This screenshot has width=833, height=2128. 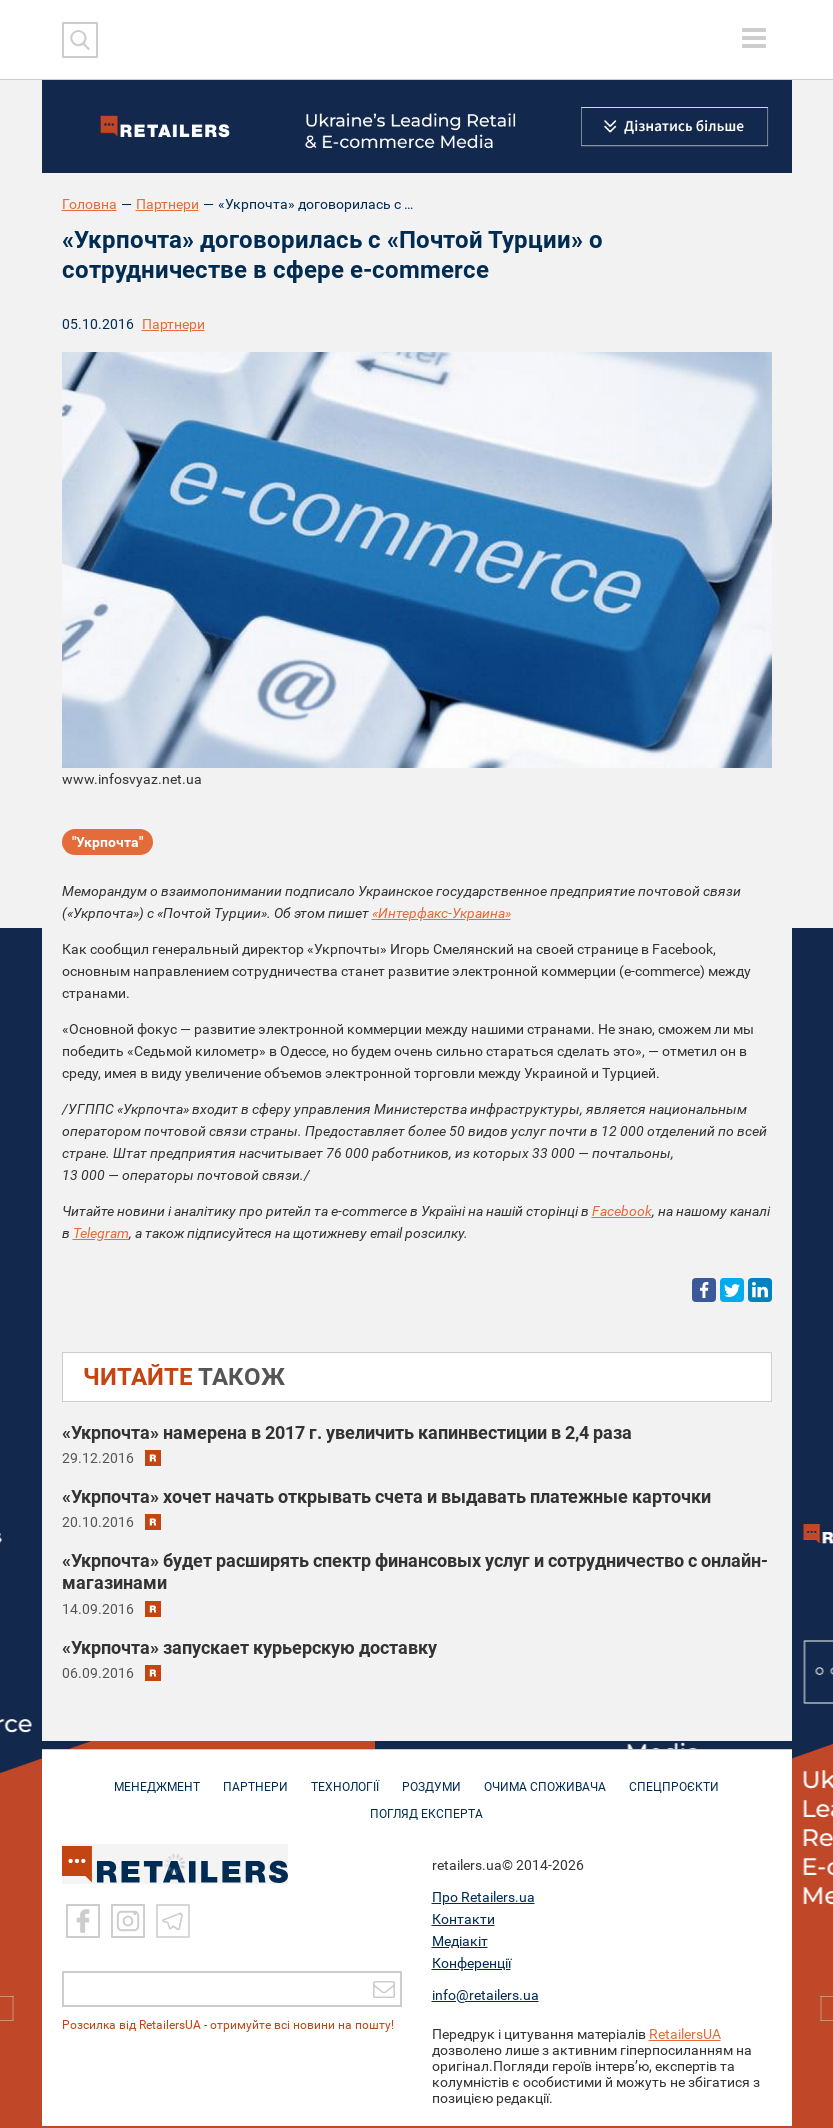 I want to click on Telegram, so click(x=101, y=1233).